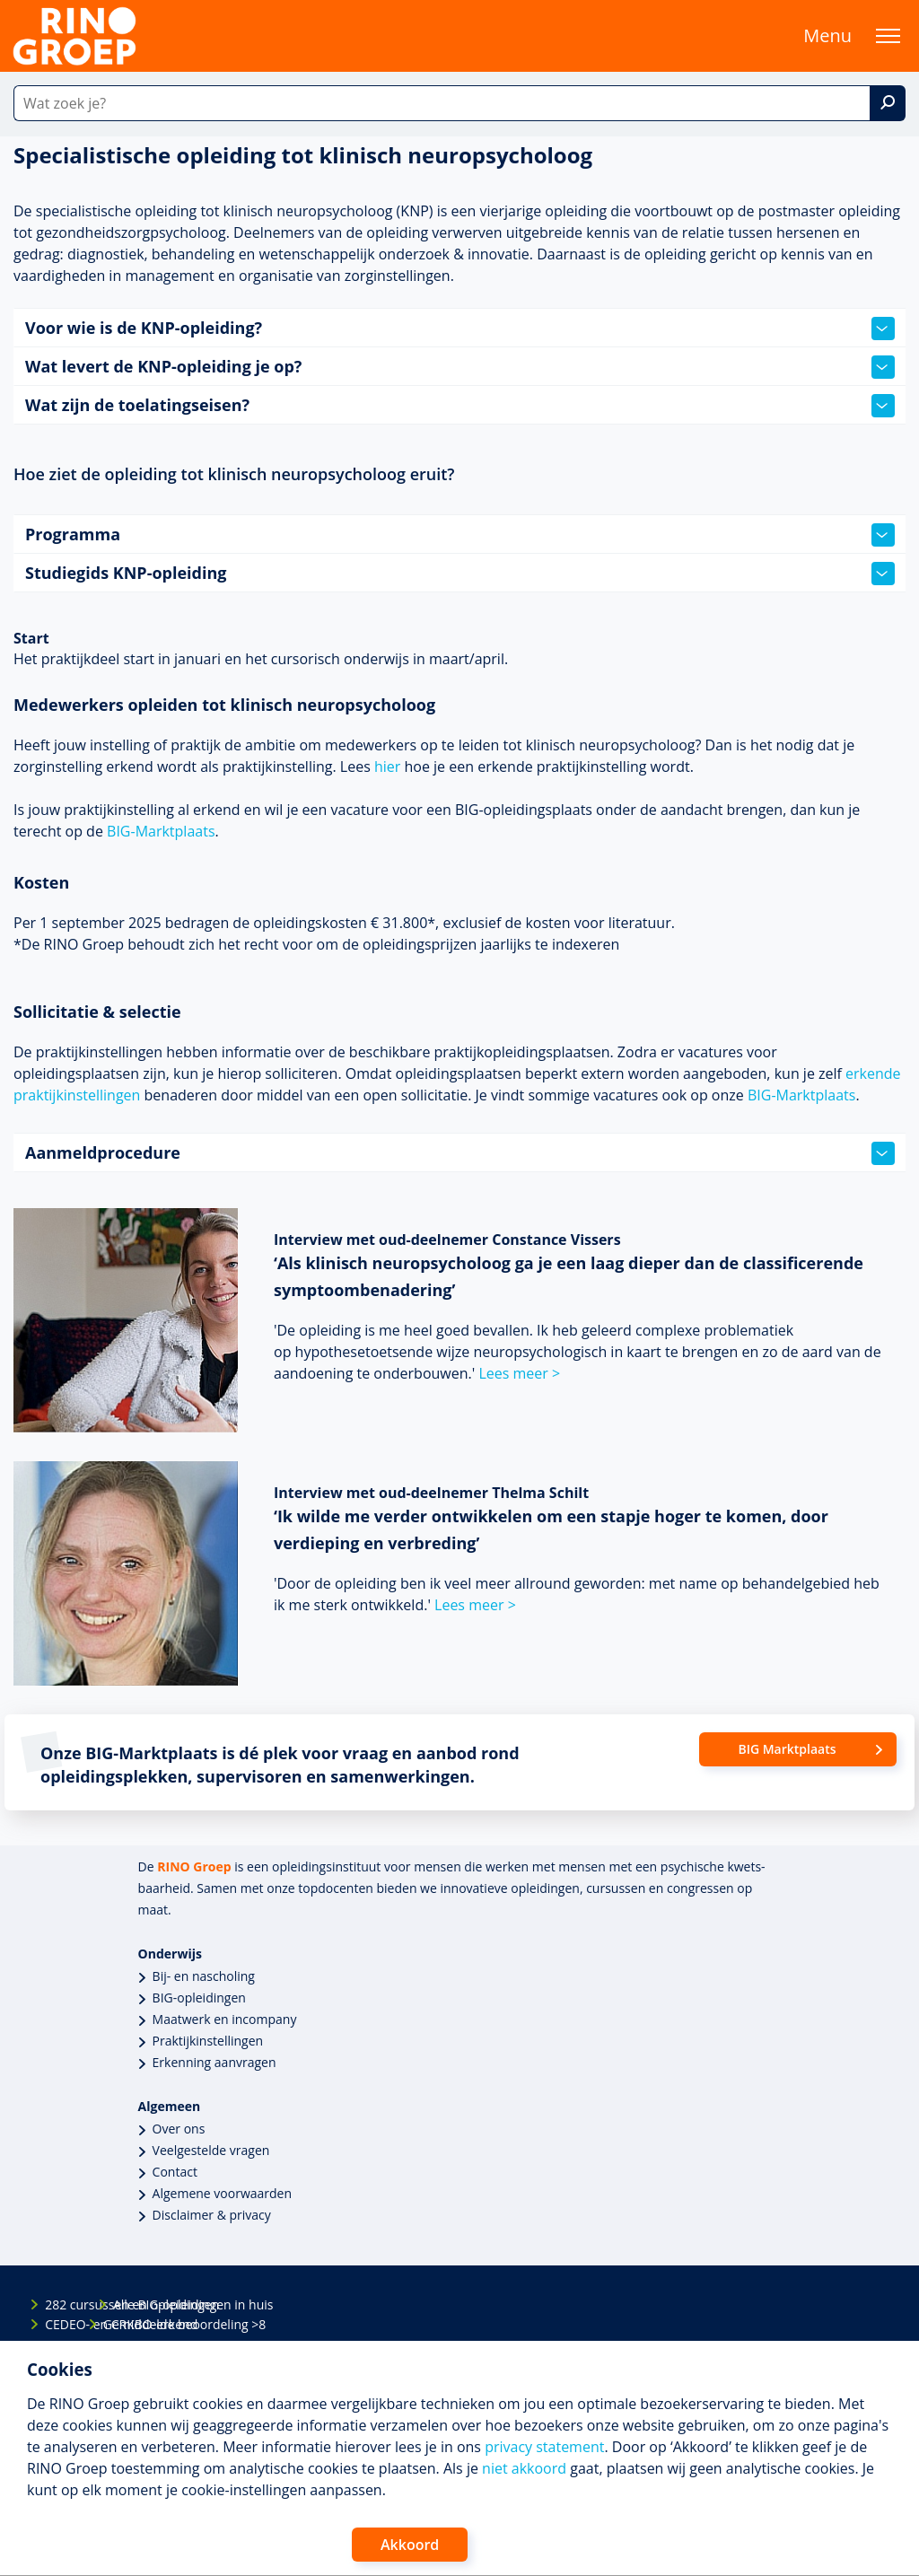 The width and height of the screenshot is (919, 2576). I want to click on 282 cursussen en opleidingen, so click(60, 2304).